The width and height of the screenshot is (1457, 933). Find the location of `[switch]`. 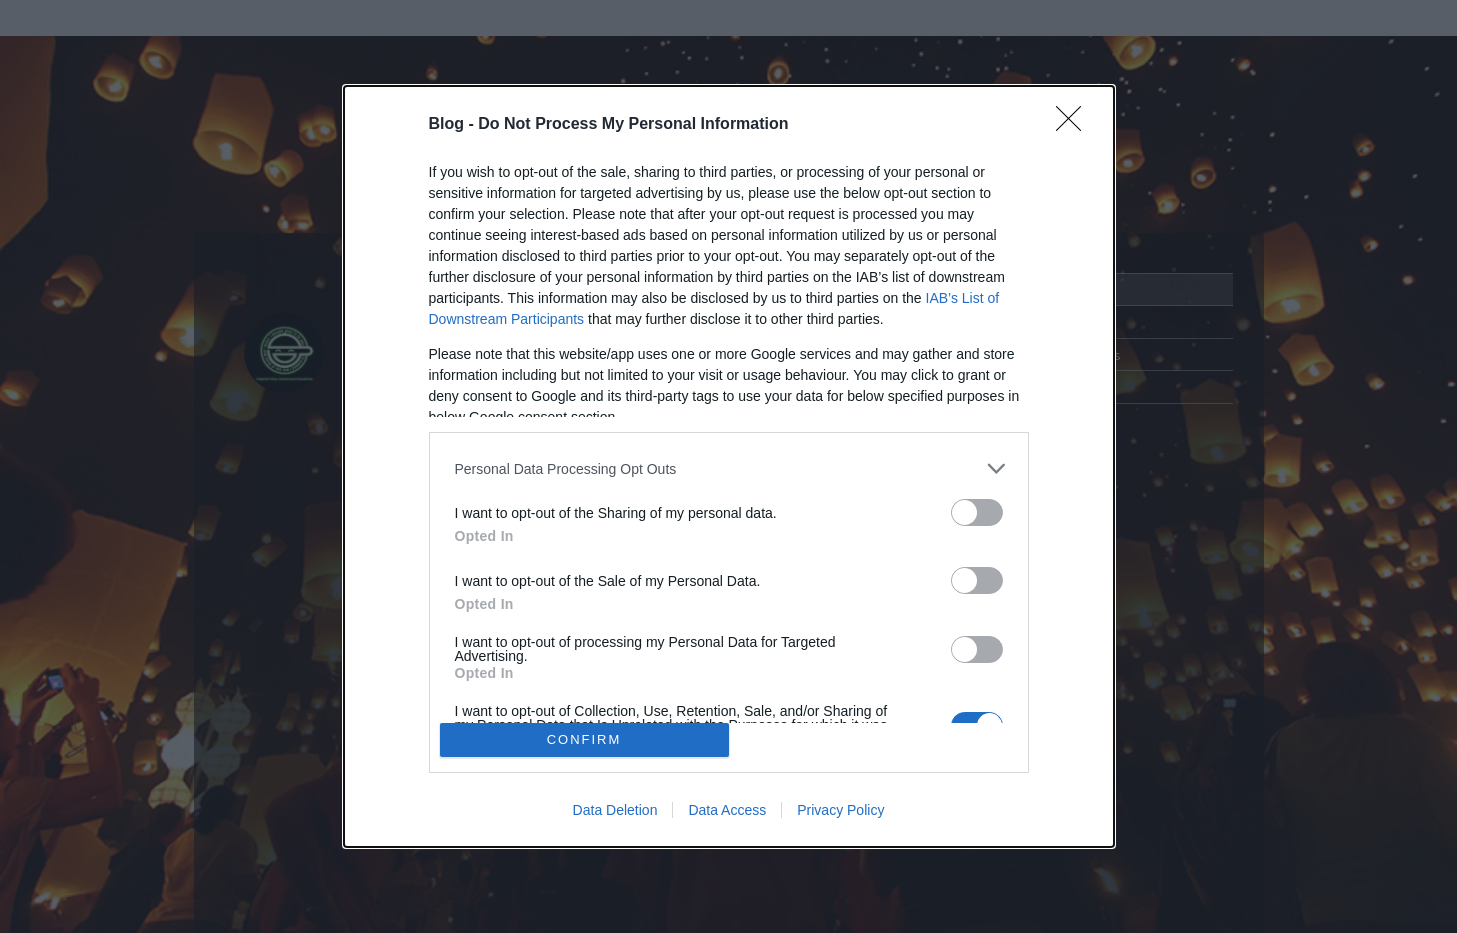

[switch] is located at coordinates (977, 512).